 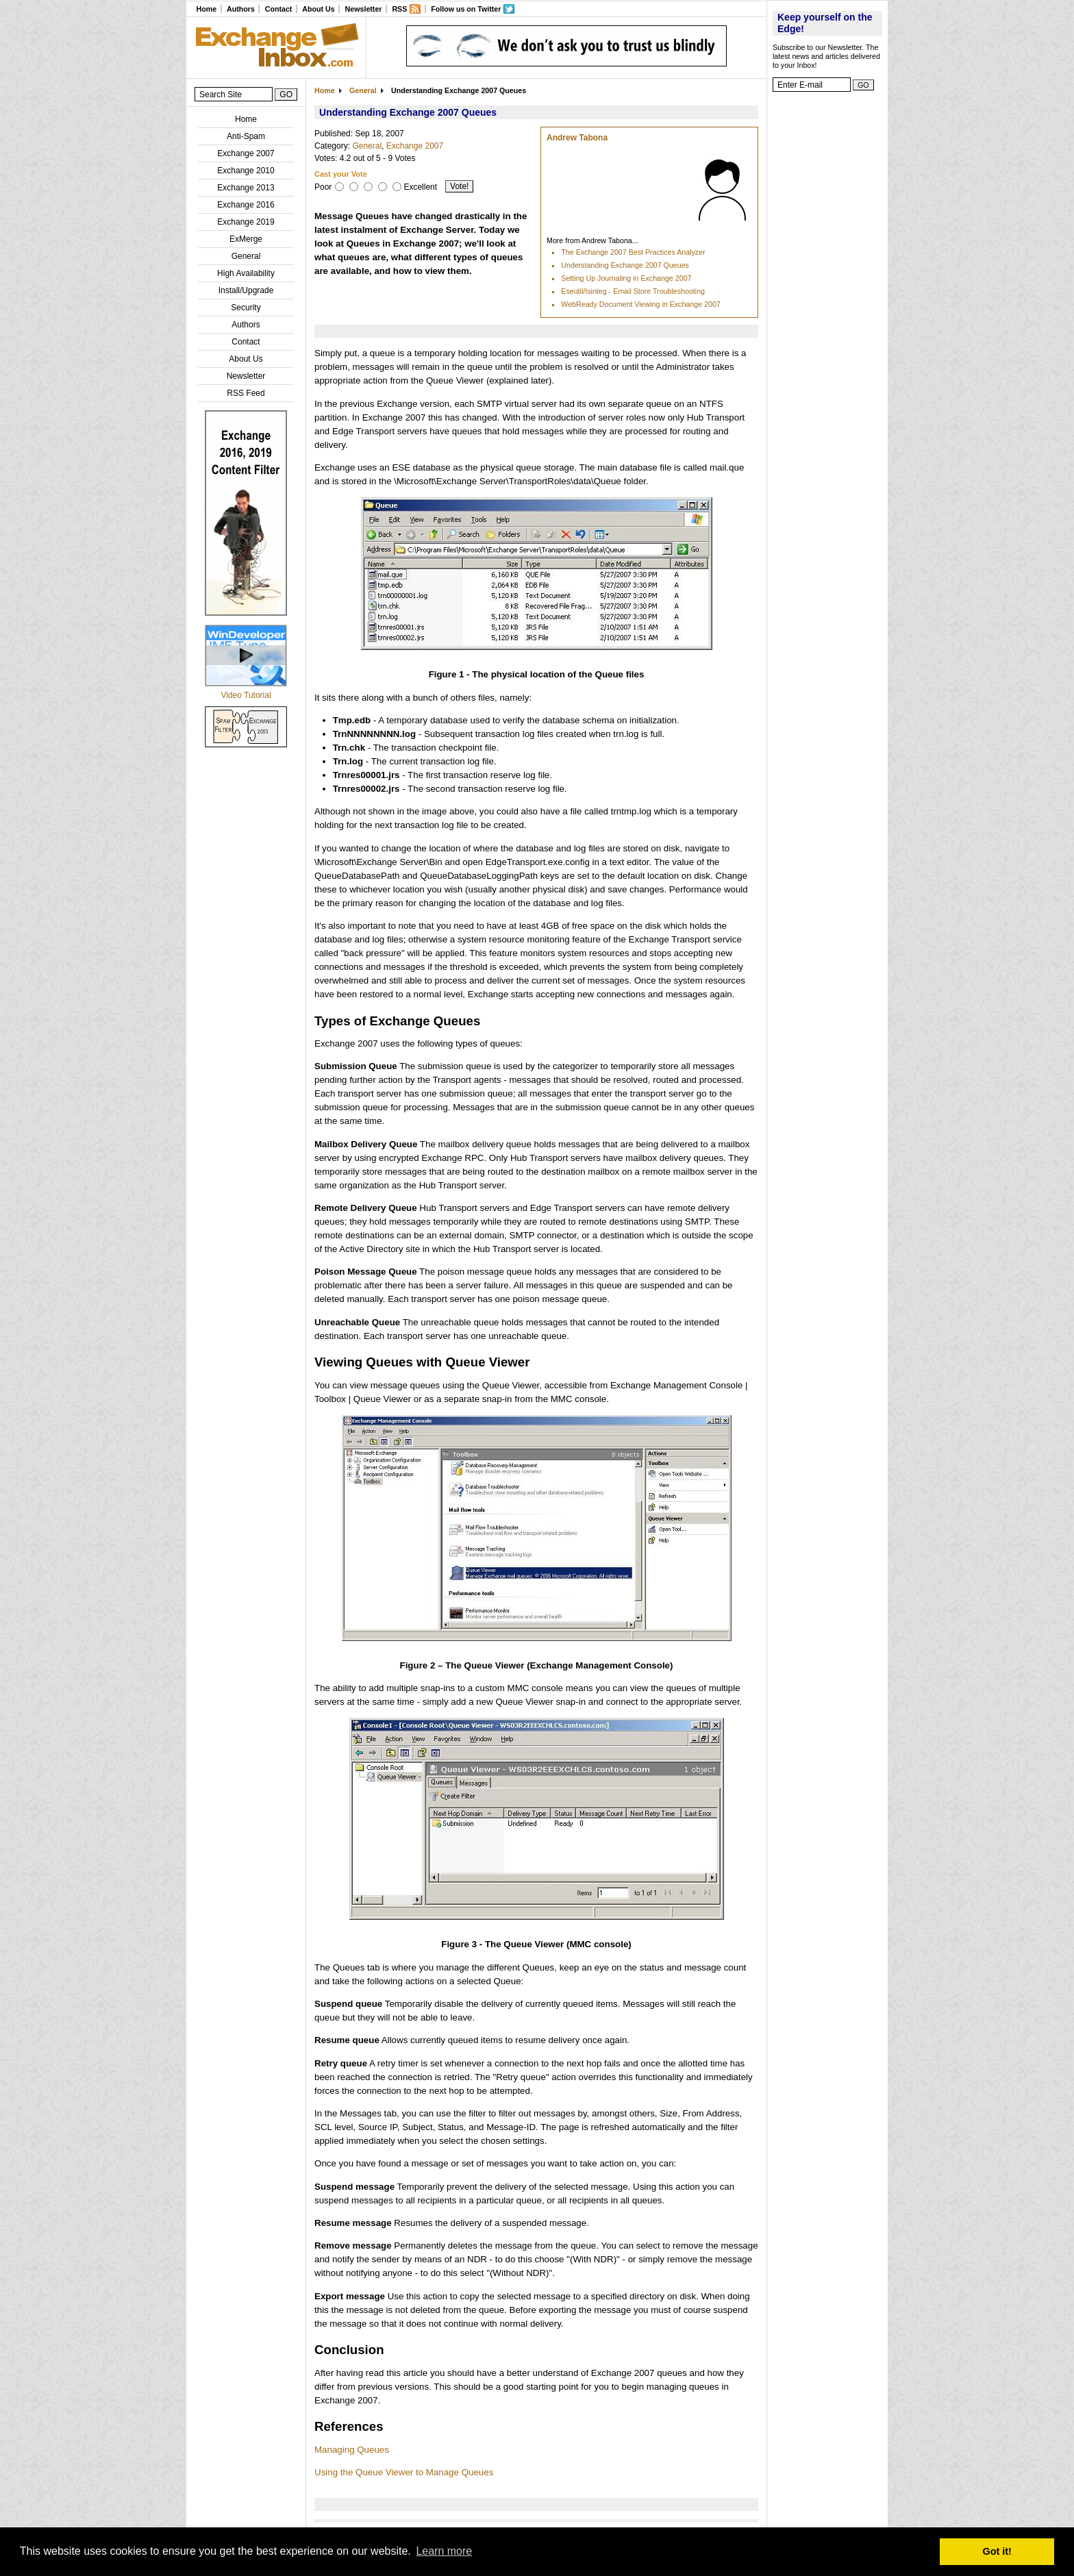 I want to click on WebReady Document Viewing in Exchange 2007, so click(x=640, y=304).